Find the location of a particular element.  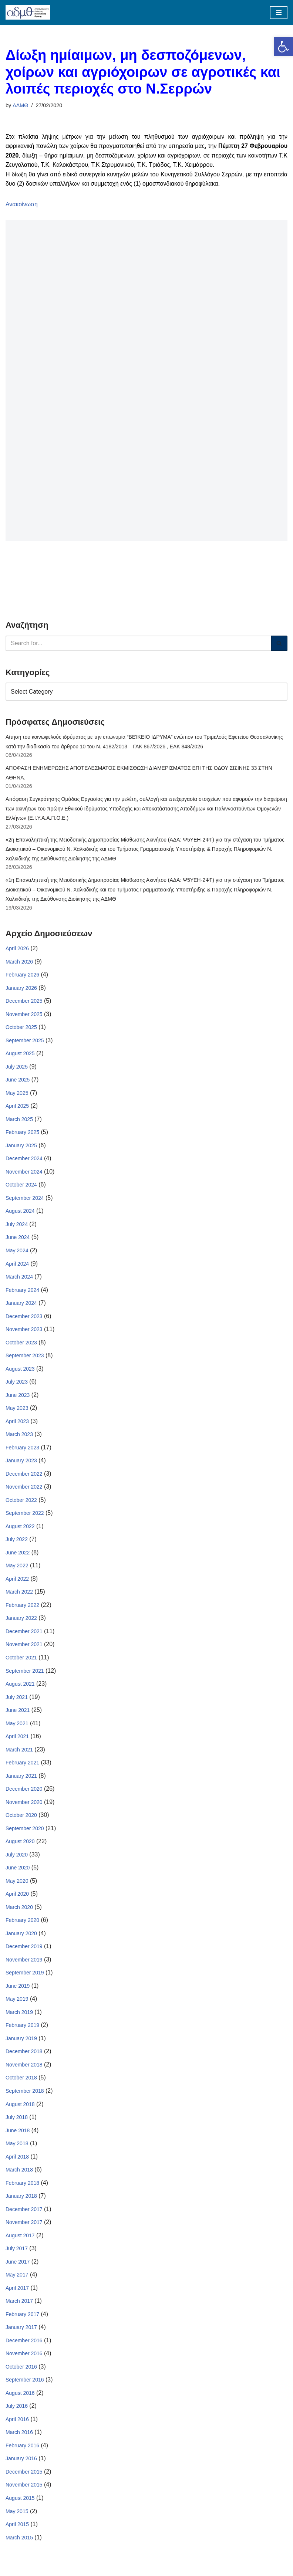

February 2026 is located at coordinates (22, 976).